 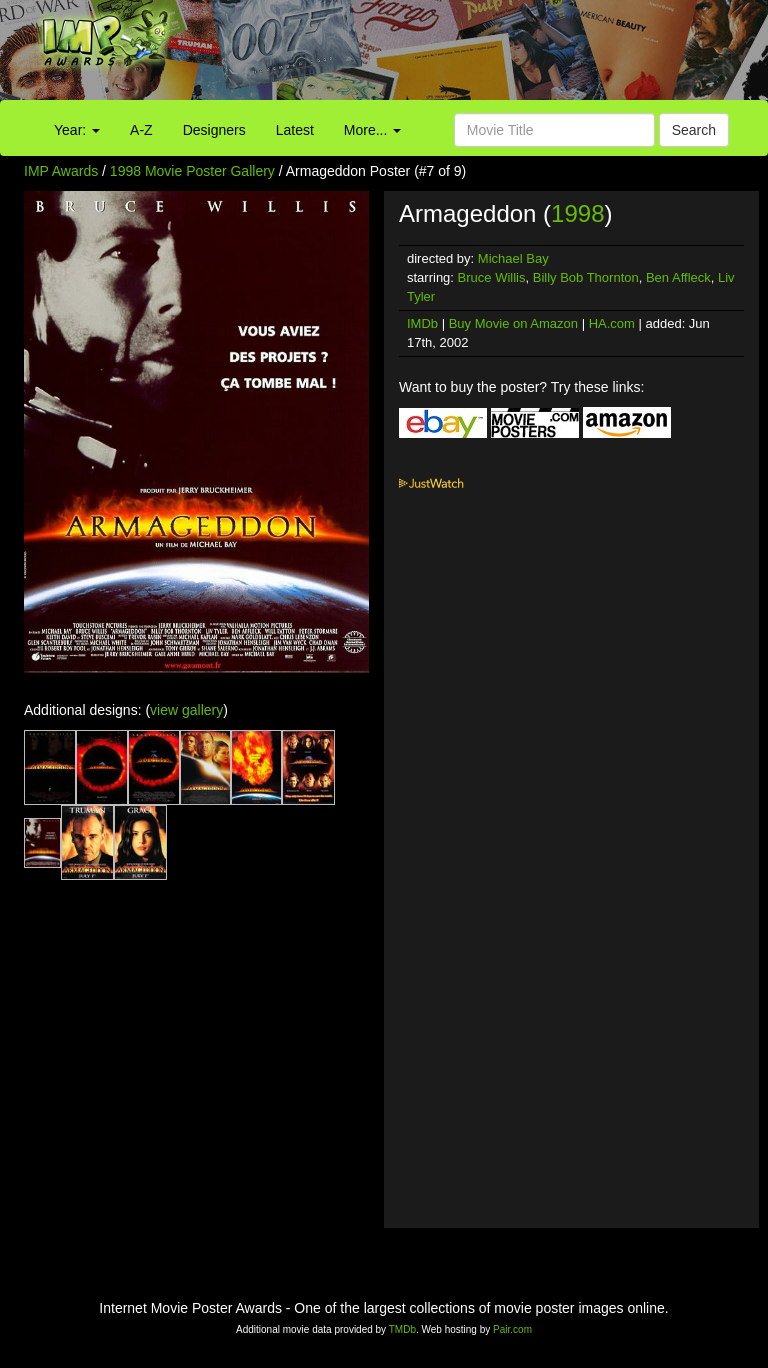 I want to click on 1998, so click(x=577, y=213).